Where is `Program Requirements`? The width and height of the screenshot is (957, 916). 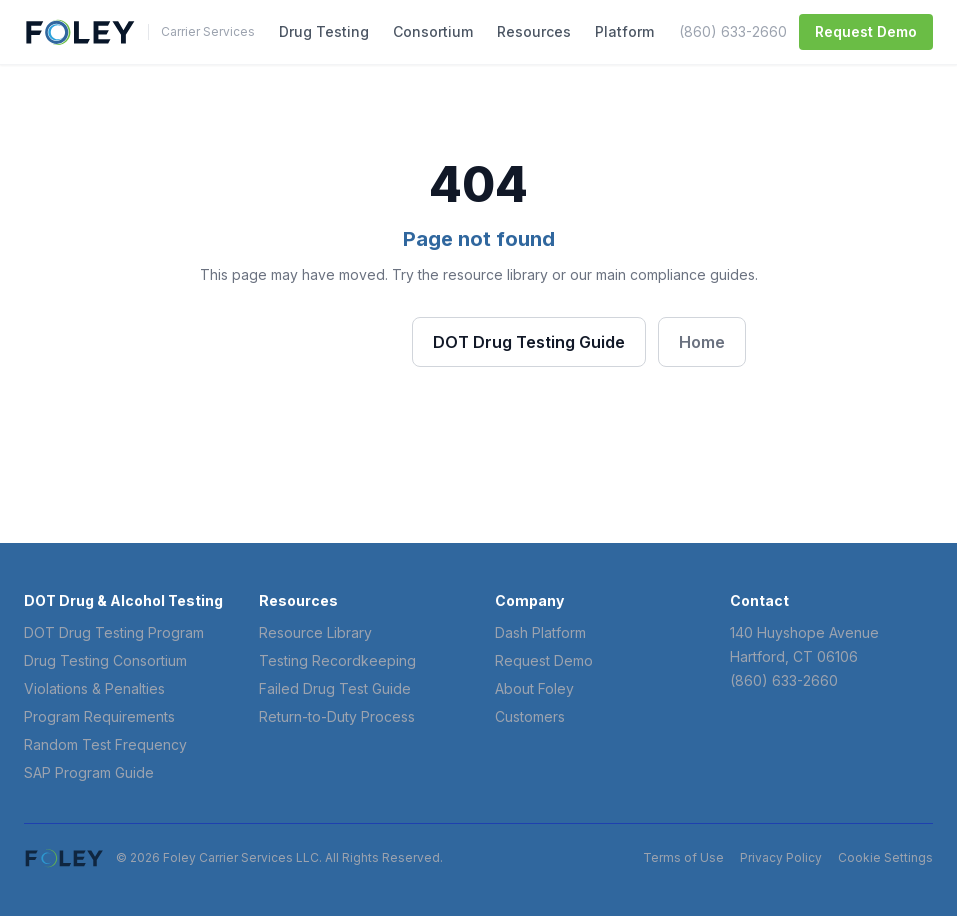 Program Requirements is located at coordinates (99, 716).